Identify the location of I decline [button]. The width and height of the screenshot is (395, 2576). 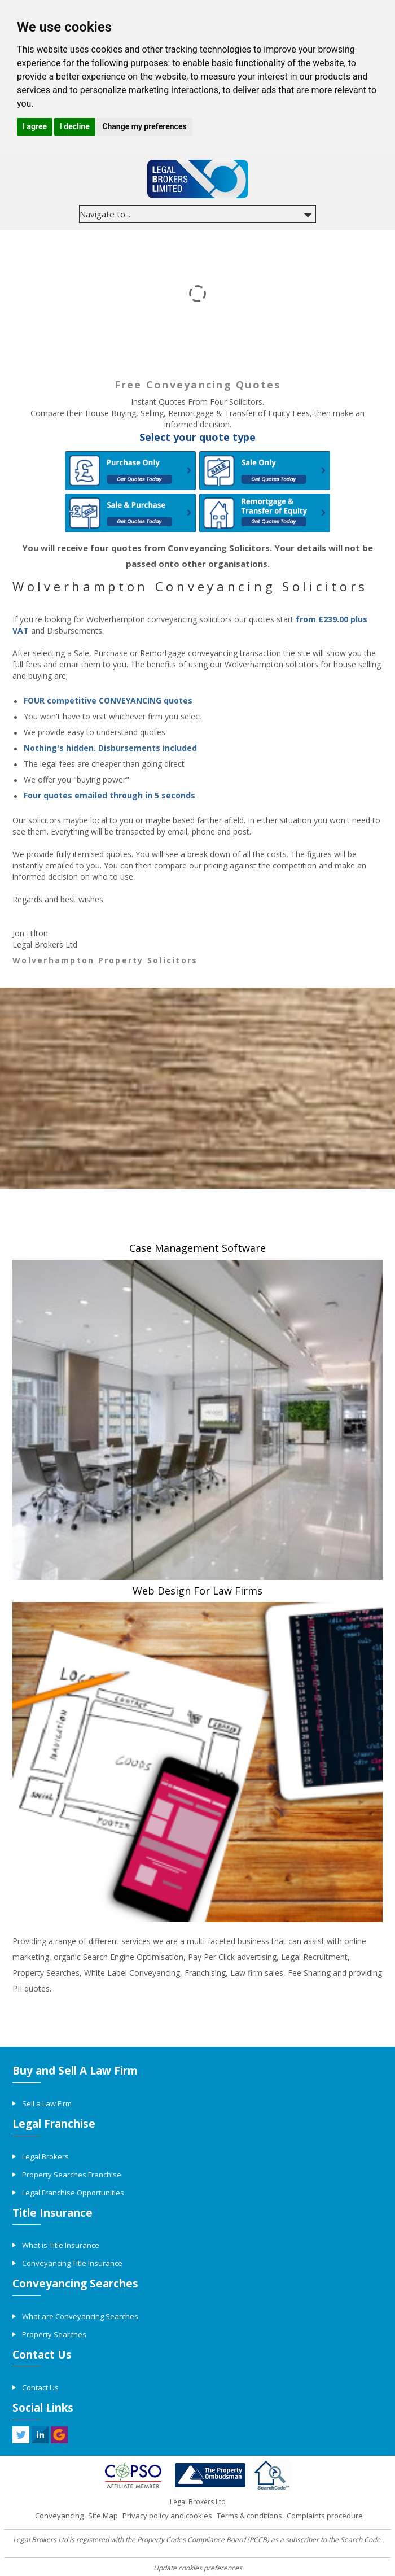
(75, 126).